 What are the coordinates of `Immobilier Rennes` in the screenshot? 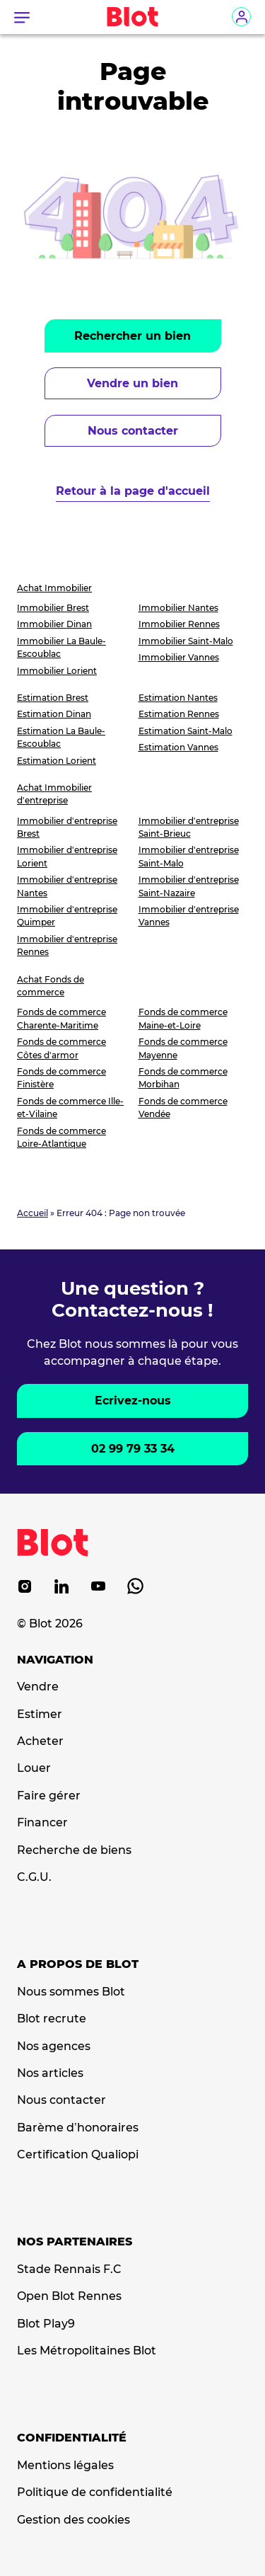 It's located at (179, 624).